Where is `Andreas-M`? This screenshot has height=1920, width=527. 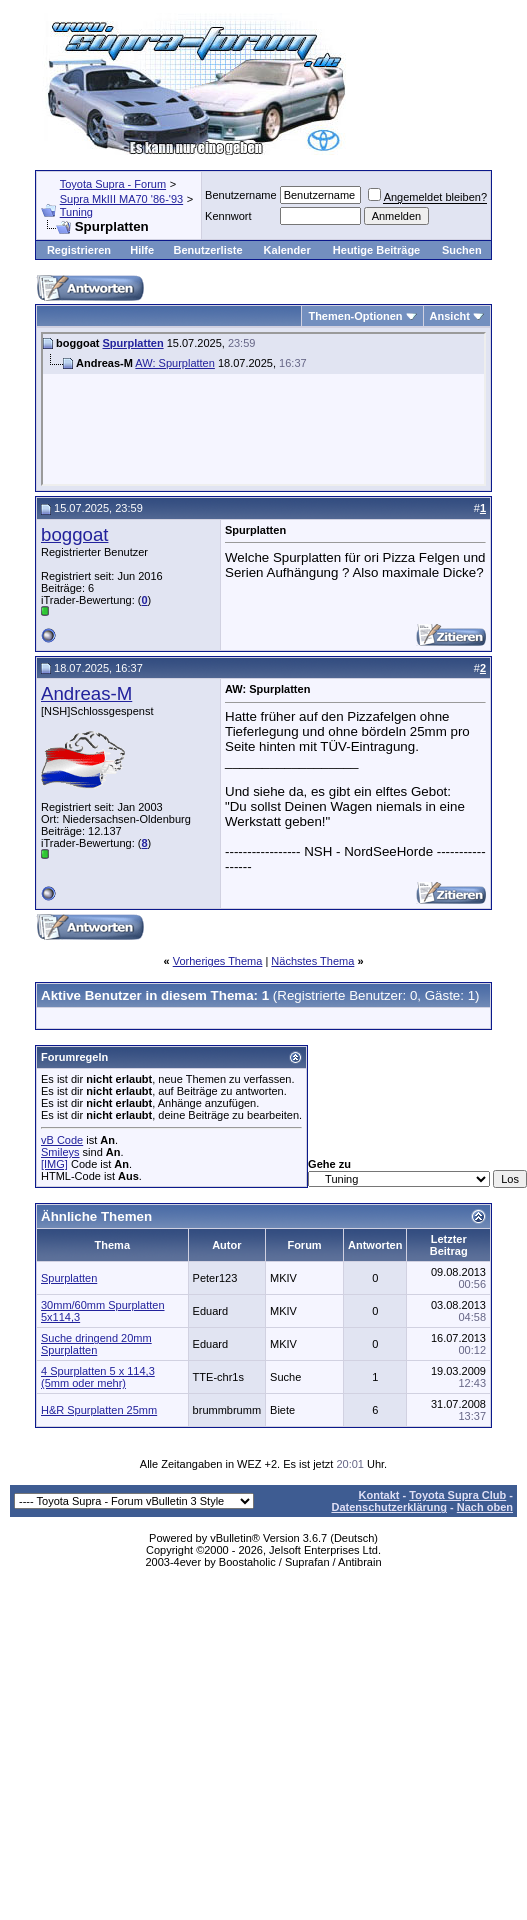 Andreas-M is located at coordinates (86, 693).